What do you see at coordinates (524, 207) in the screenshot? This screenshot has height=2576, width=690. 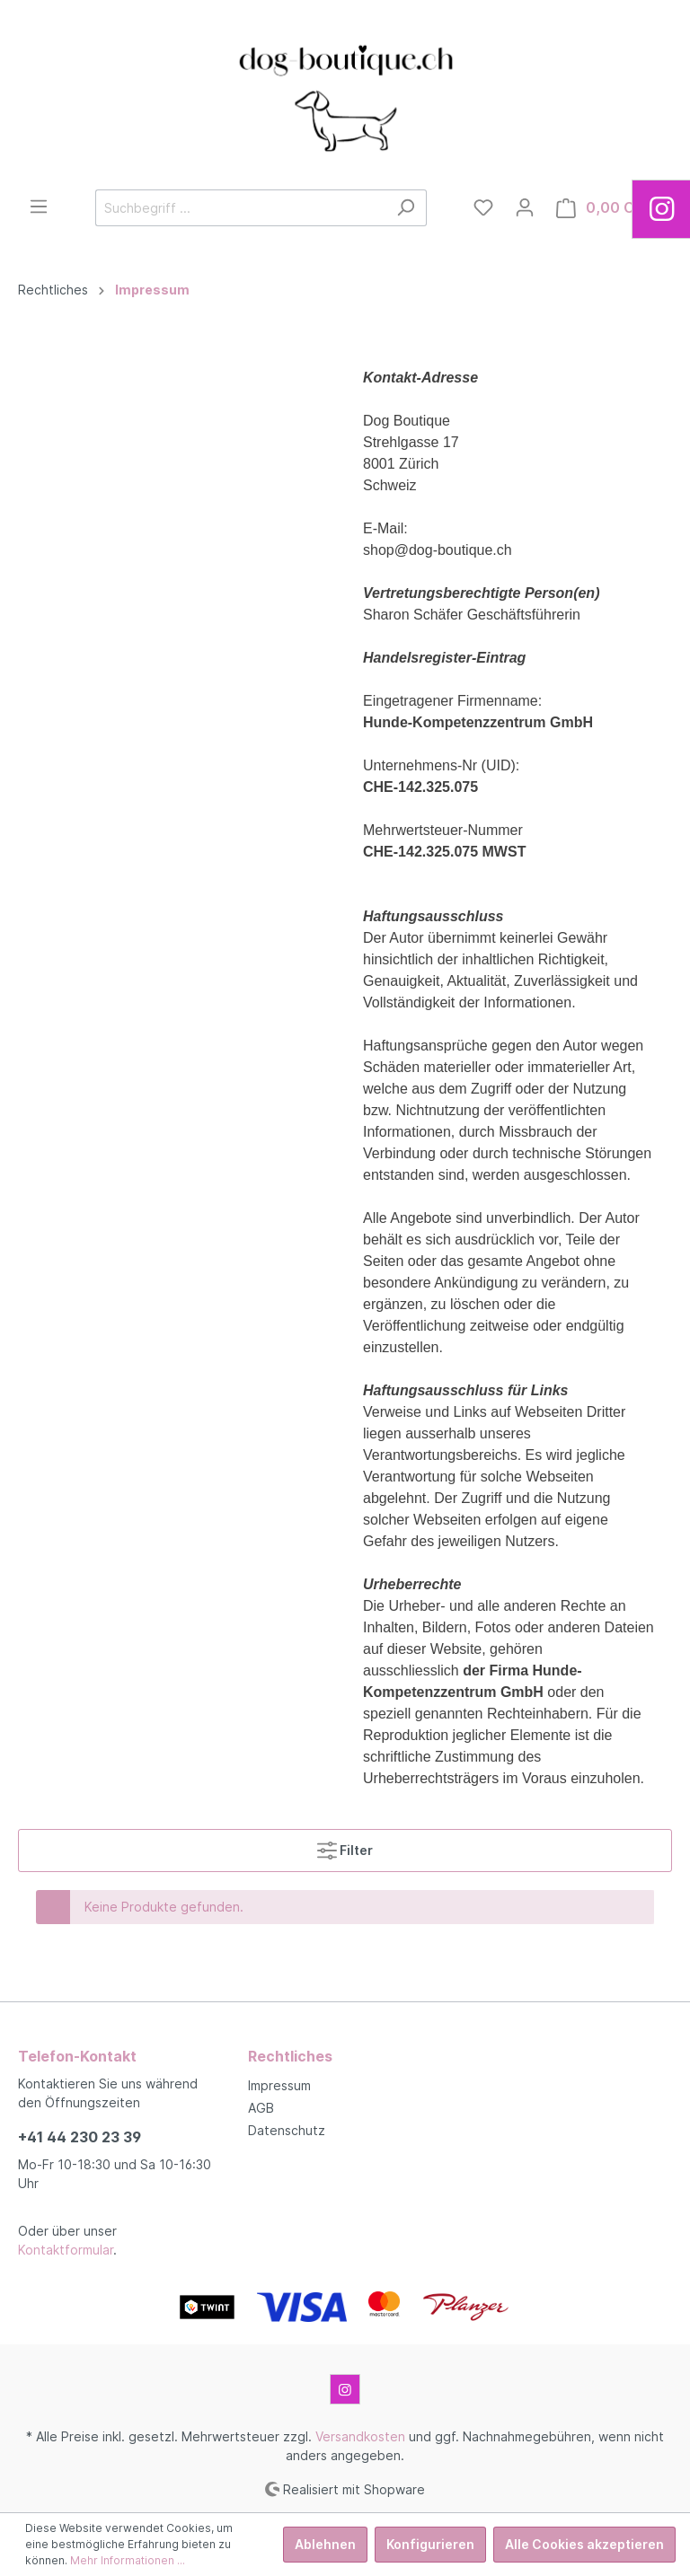 I see `[Mein Konto]` at bounding box center [524, 207].